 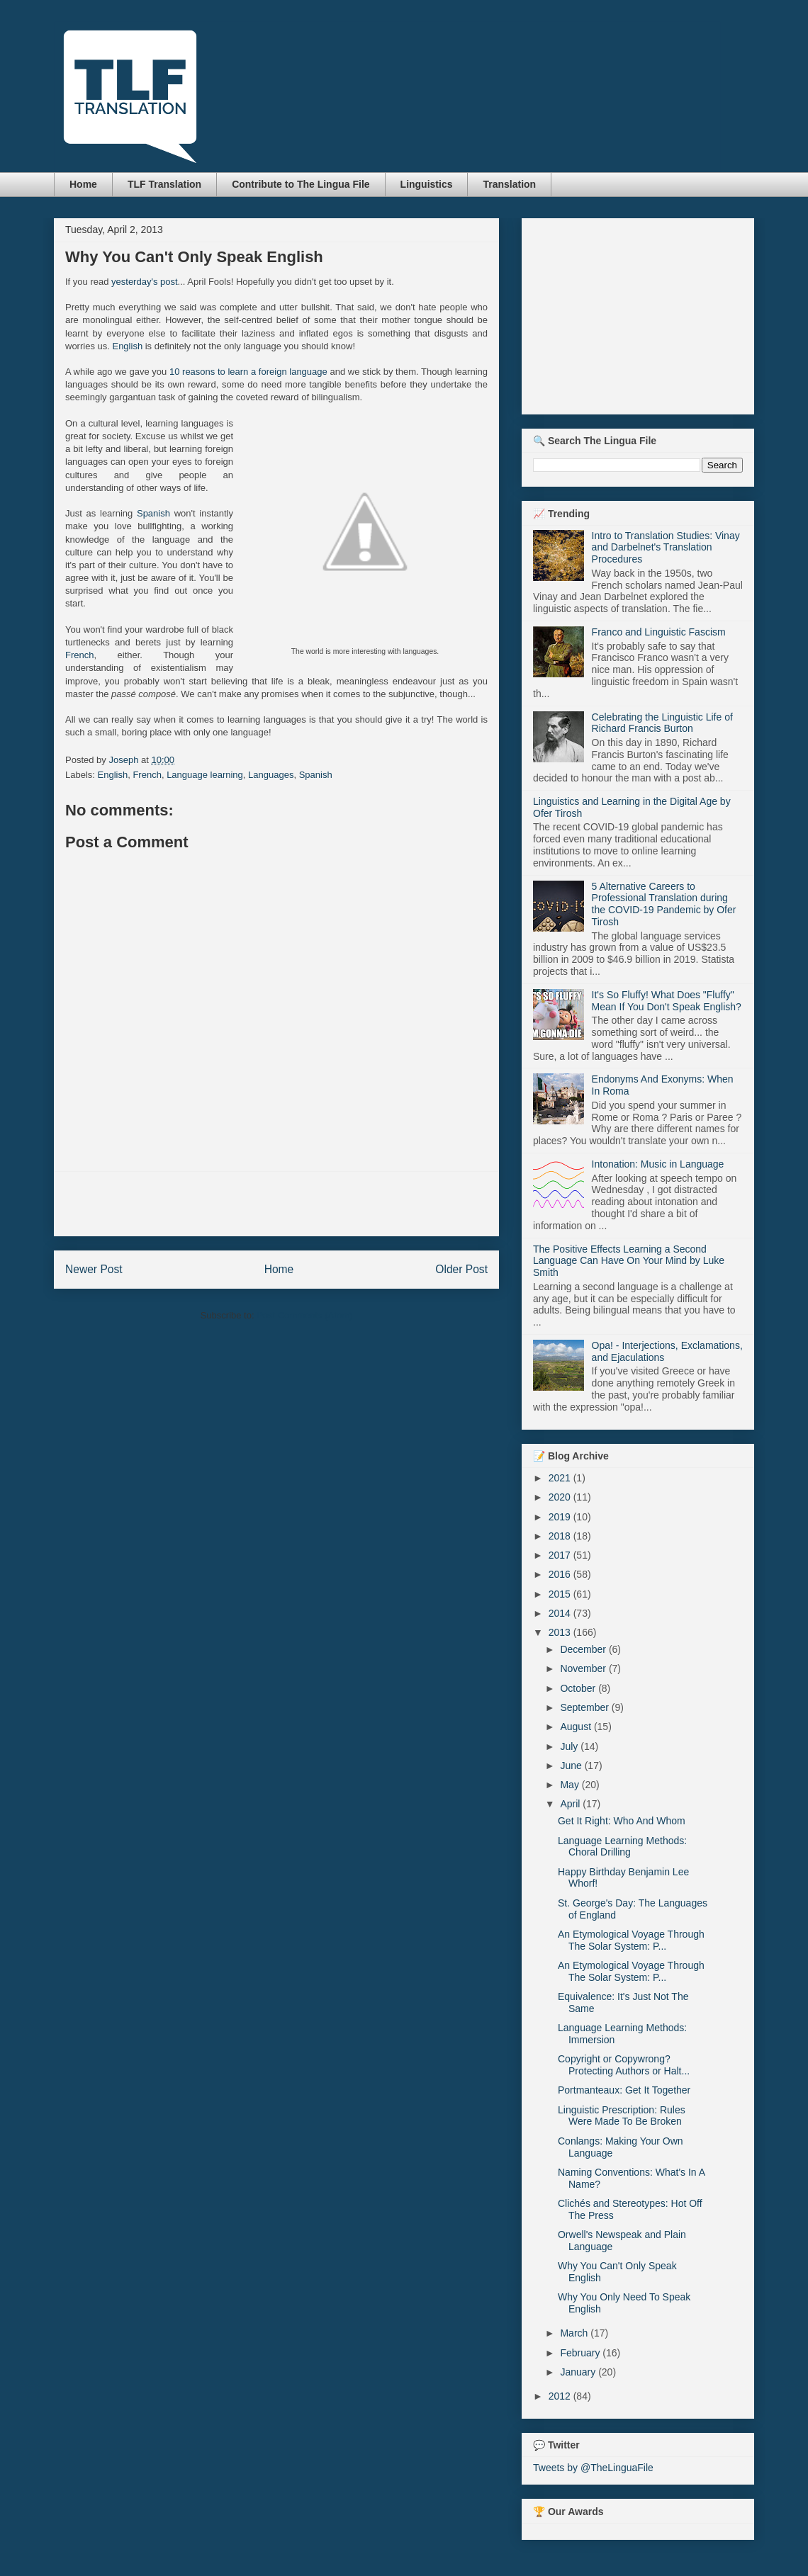 I want to click on English, so click(x=127, y=346).